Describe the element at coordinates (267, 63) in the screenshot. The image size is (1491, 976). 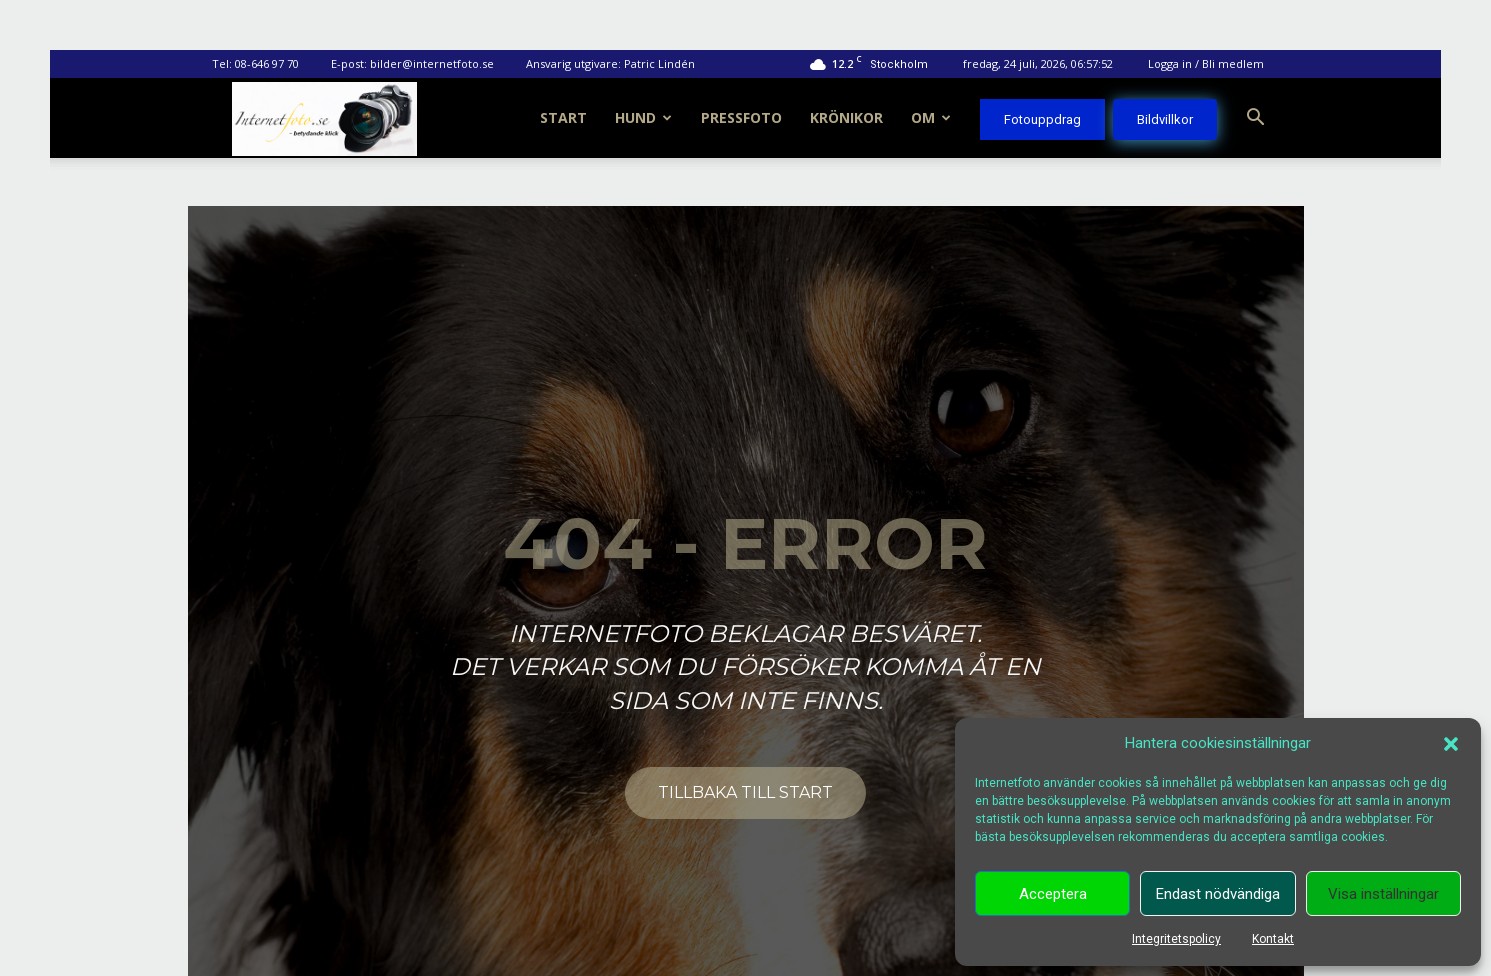
I see `08-646 97 70` at that location.